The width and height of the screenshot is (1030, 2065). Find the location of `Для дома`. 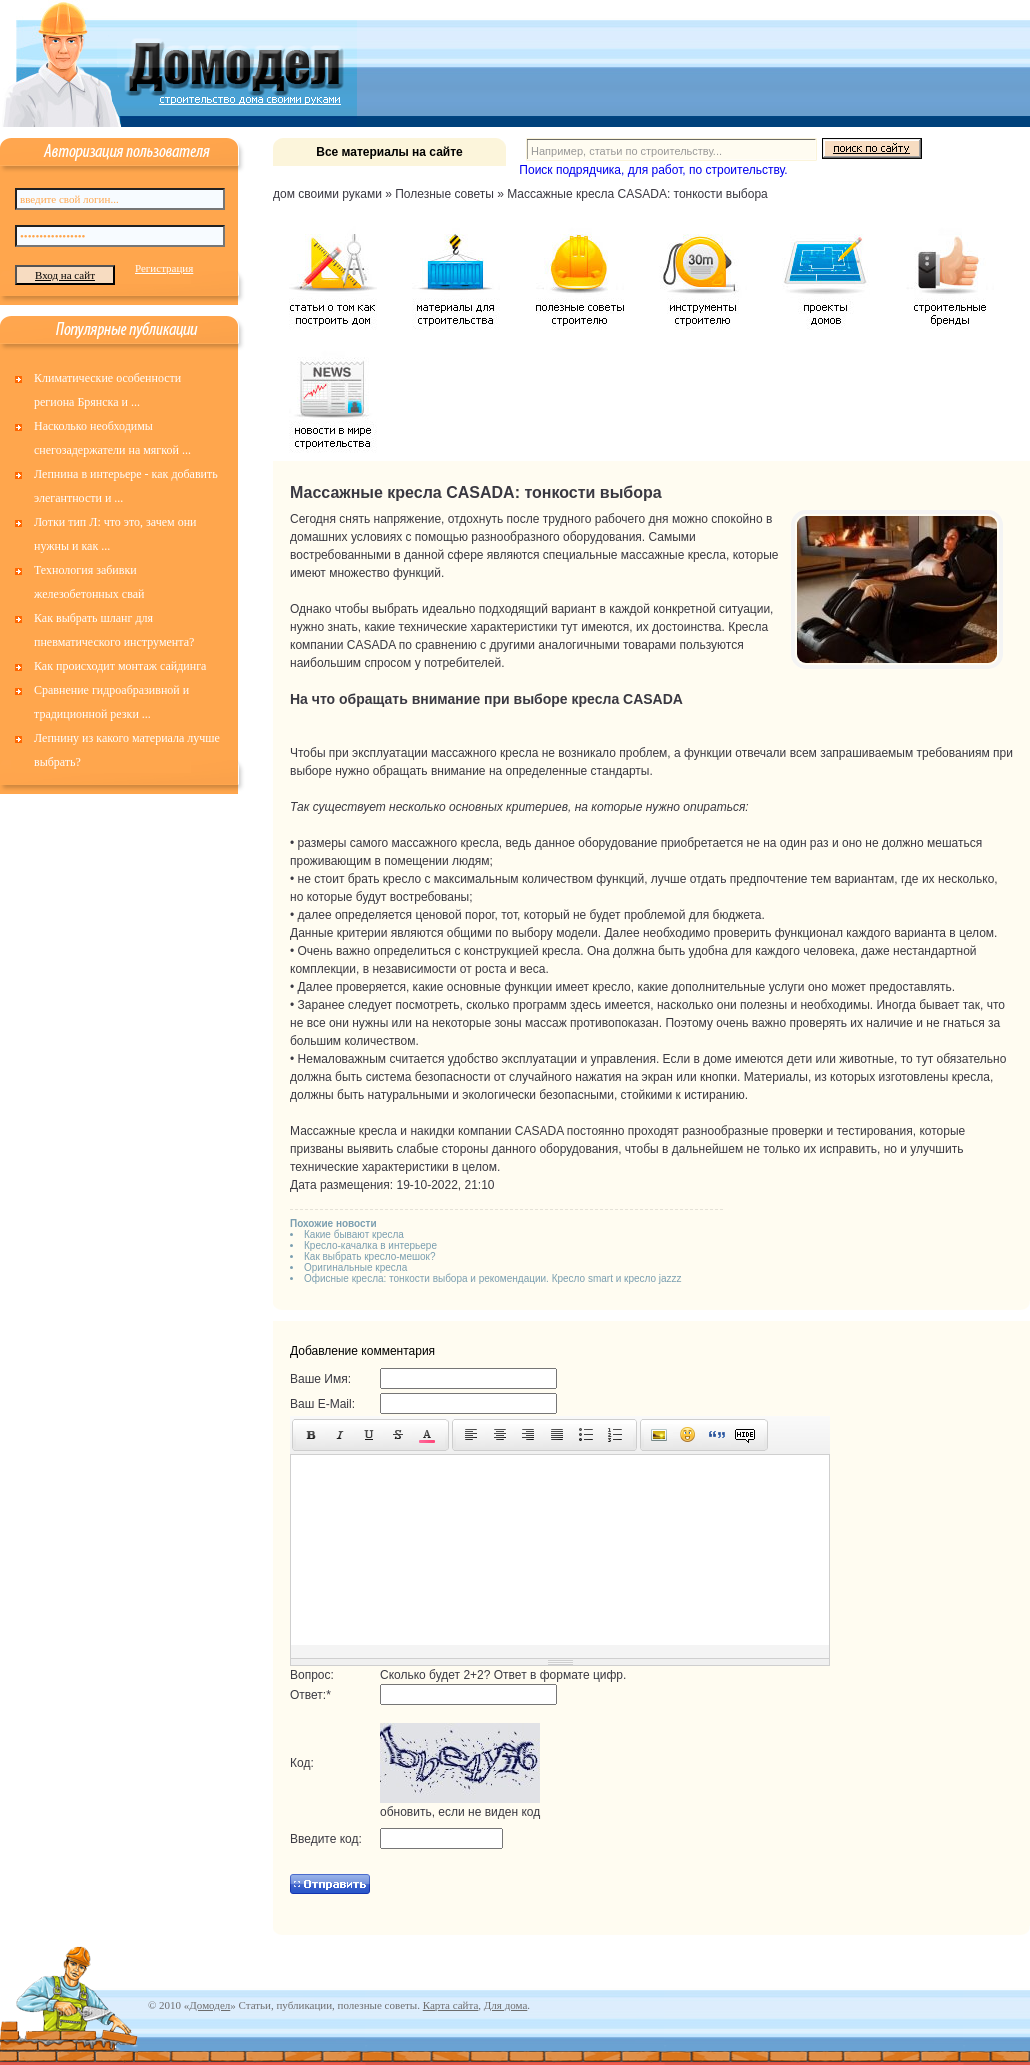

Для дома is located at coordinates (505, 2005).